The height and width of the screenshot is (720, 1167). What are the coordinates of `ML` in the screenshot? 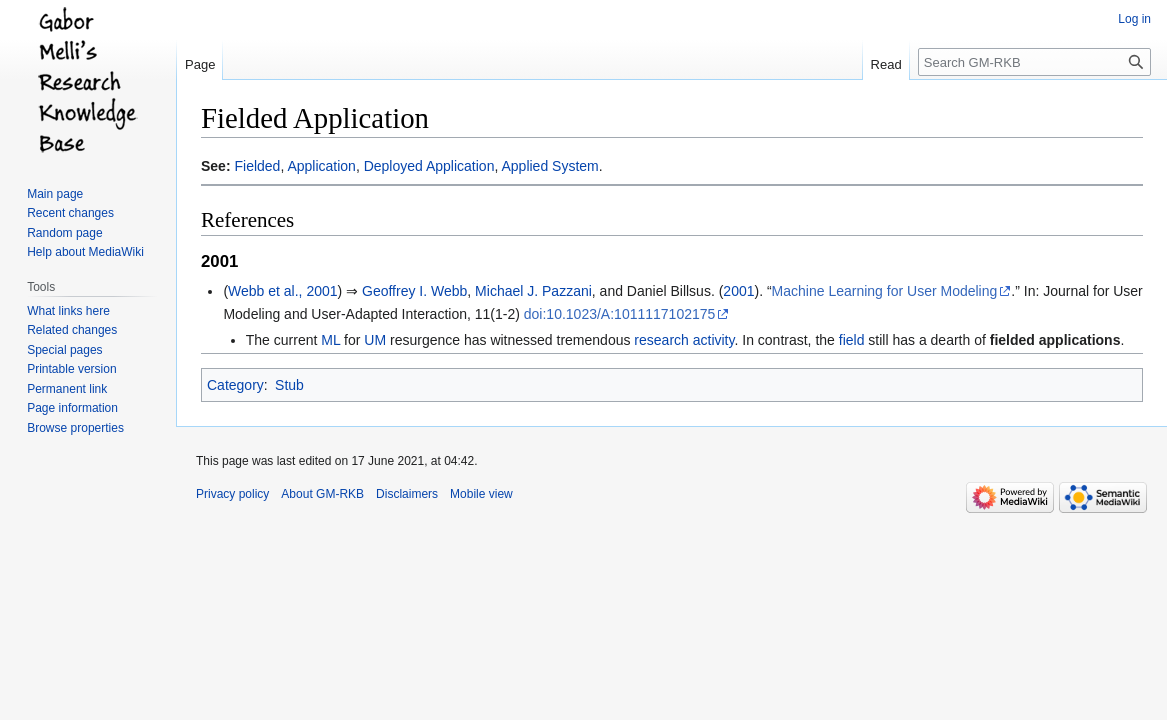 It's located at (330, 340).